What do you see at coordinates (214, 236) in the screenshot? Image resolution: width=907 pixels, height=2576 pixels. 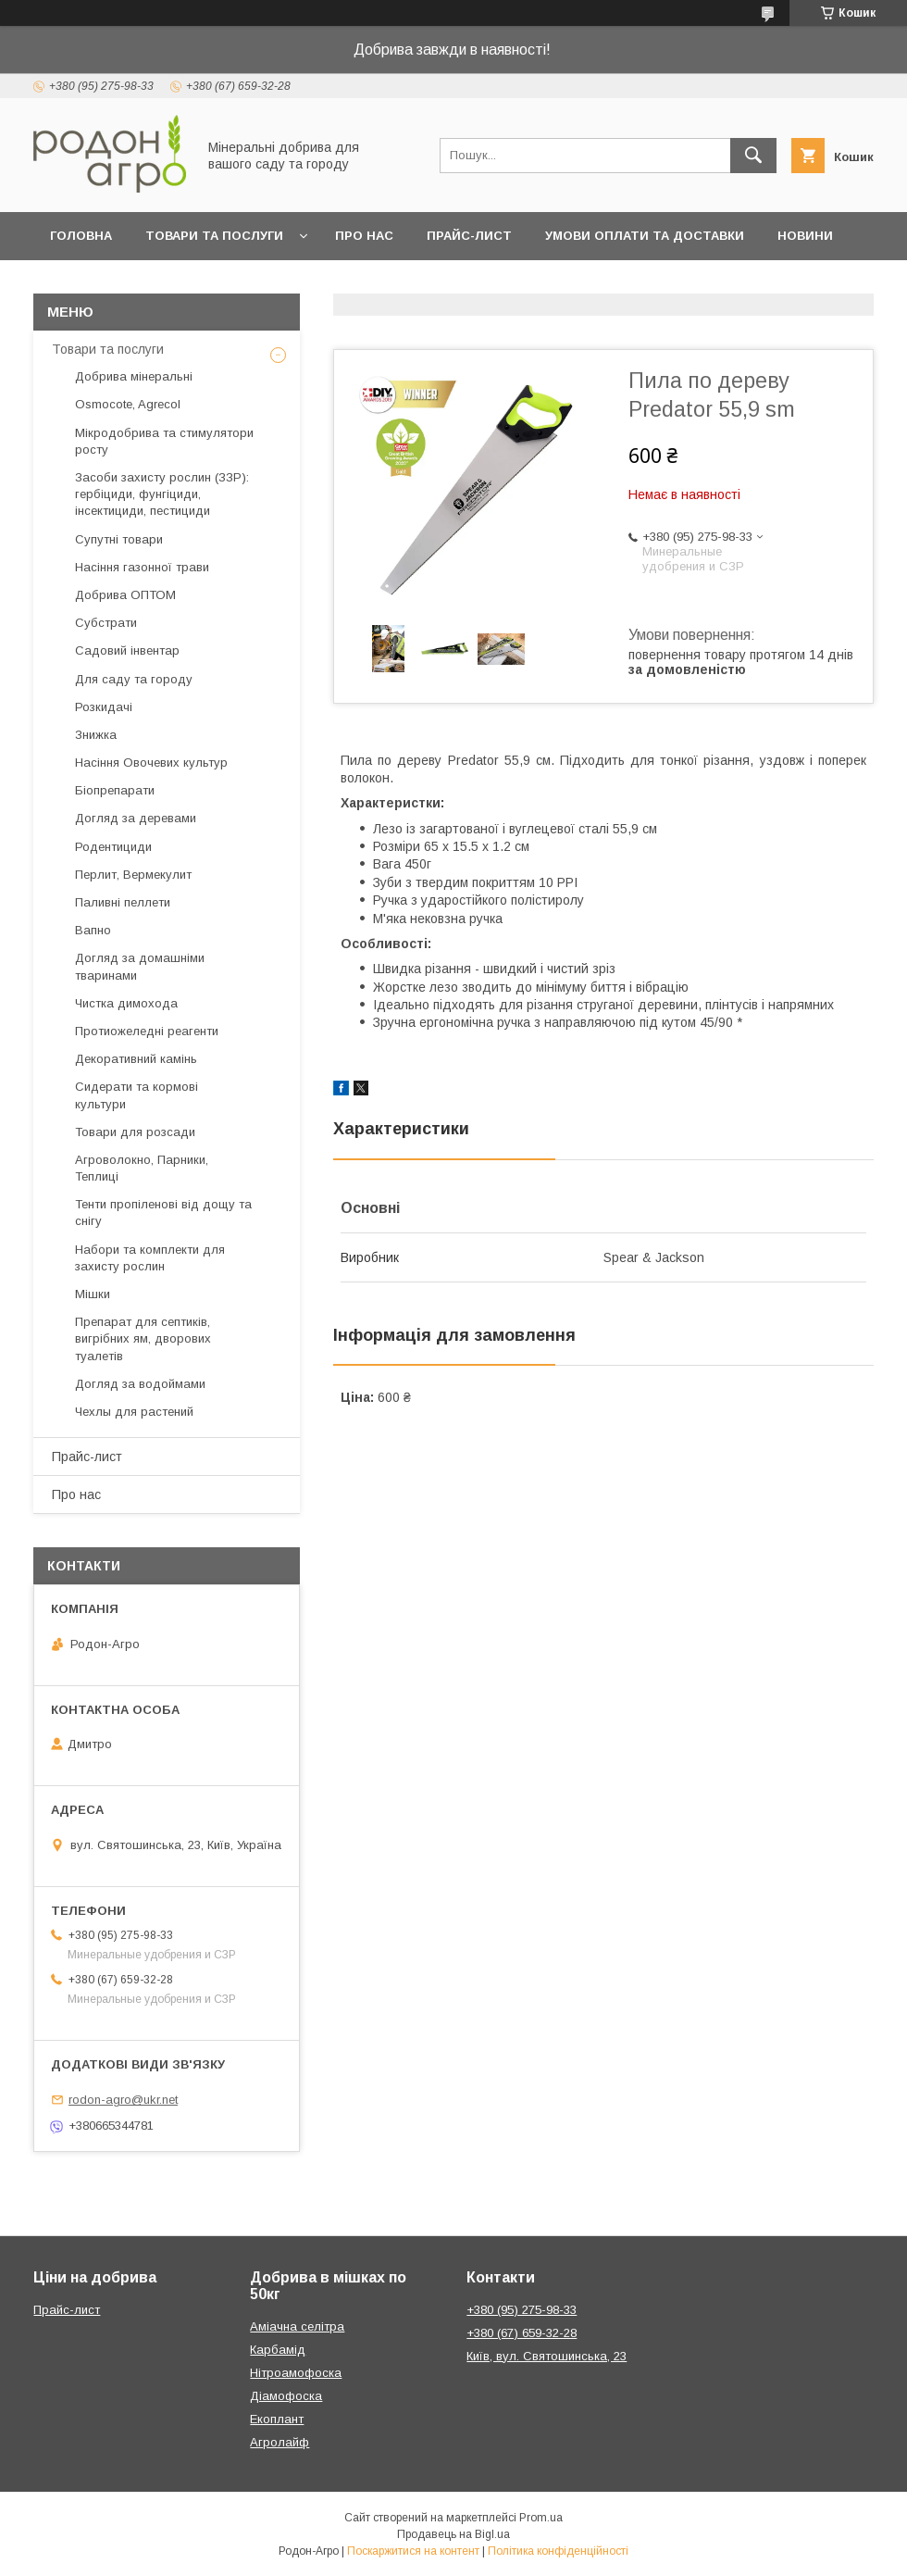 I see `Товари та послуги` at bounding box center [214, 236].